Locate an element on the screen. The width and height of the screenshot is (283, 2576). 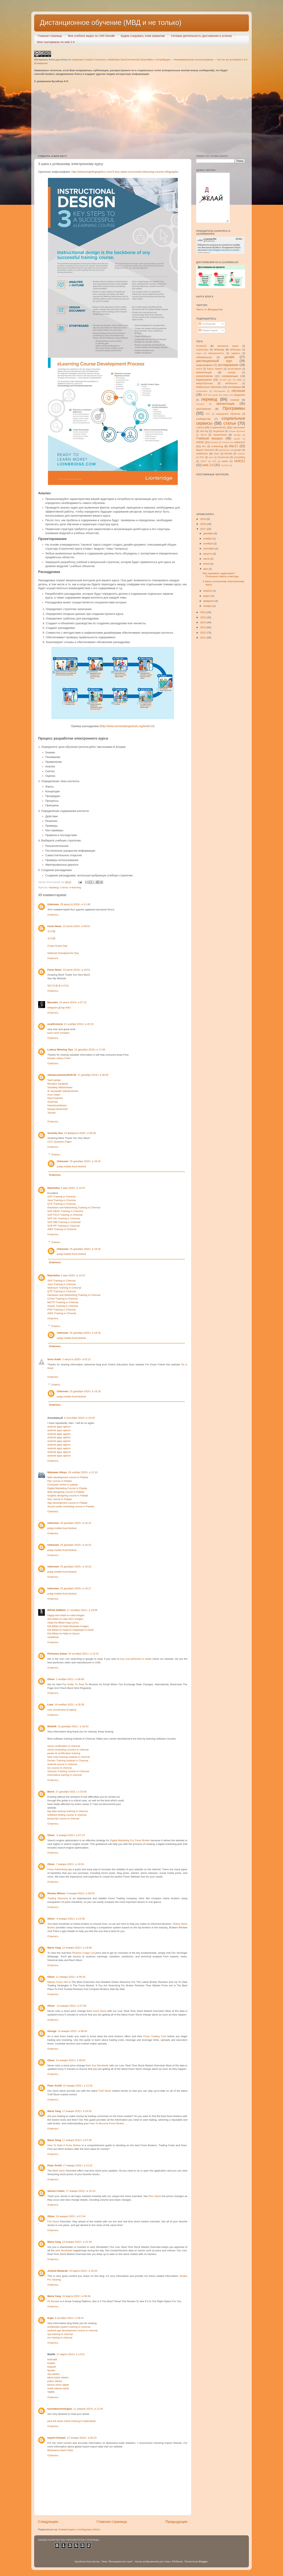
App development course in Patiala is located at coordinates (67, 1502).